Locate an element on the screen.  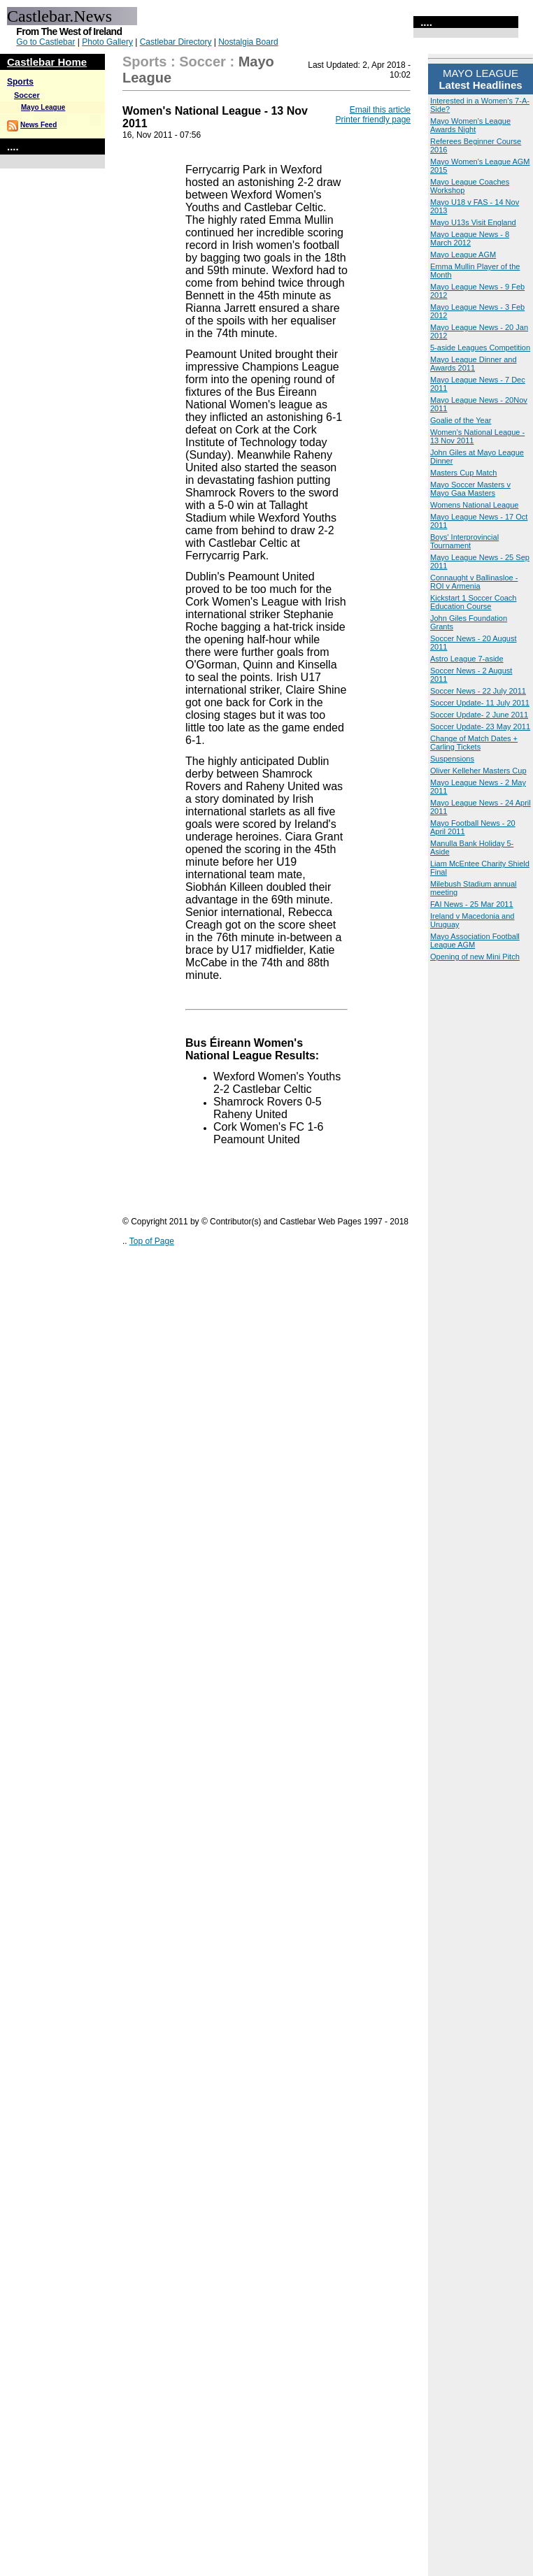
Castlebar Home is located at coordinates (47, 62).